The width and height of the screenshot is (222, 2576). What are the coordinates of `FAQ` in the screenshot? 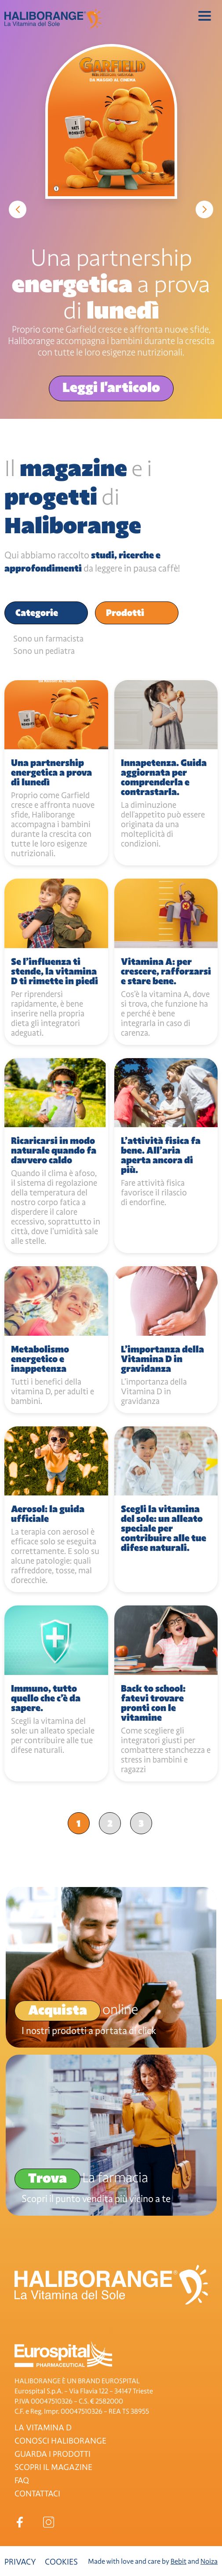 It's located at (22, 2480).